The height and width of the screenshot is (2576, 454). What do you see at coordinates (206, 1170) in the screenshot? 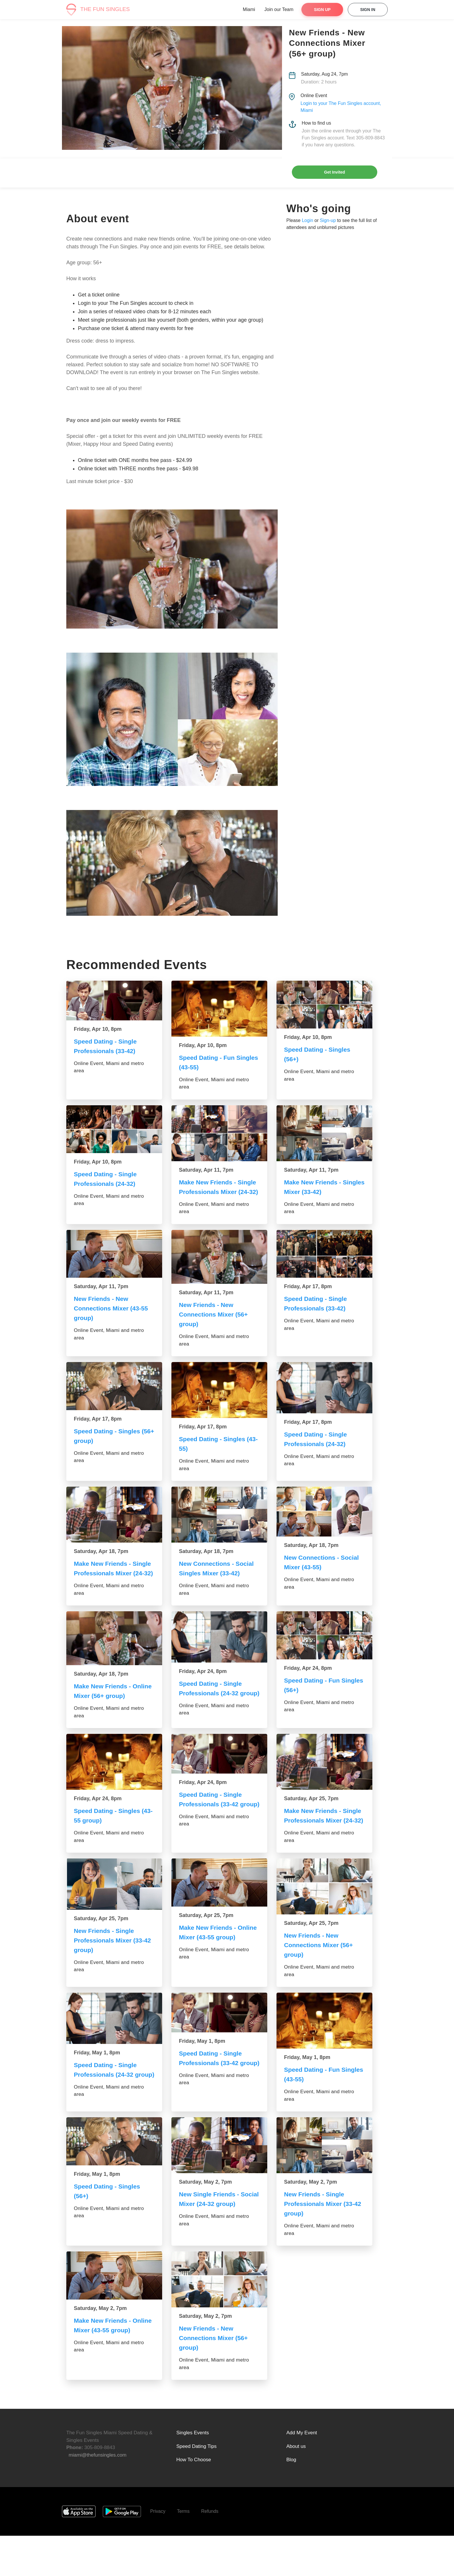
I see `Saturday, Apr 11, 7pm` at bounding box center [206, 1170].